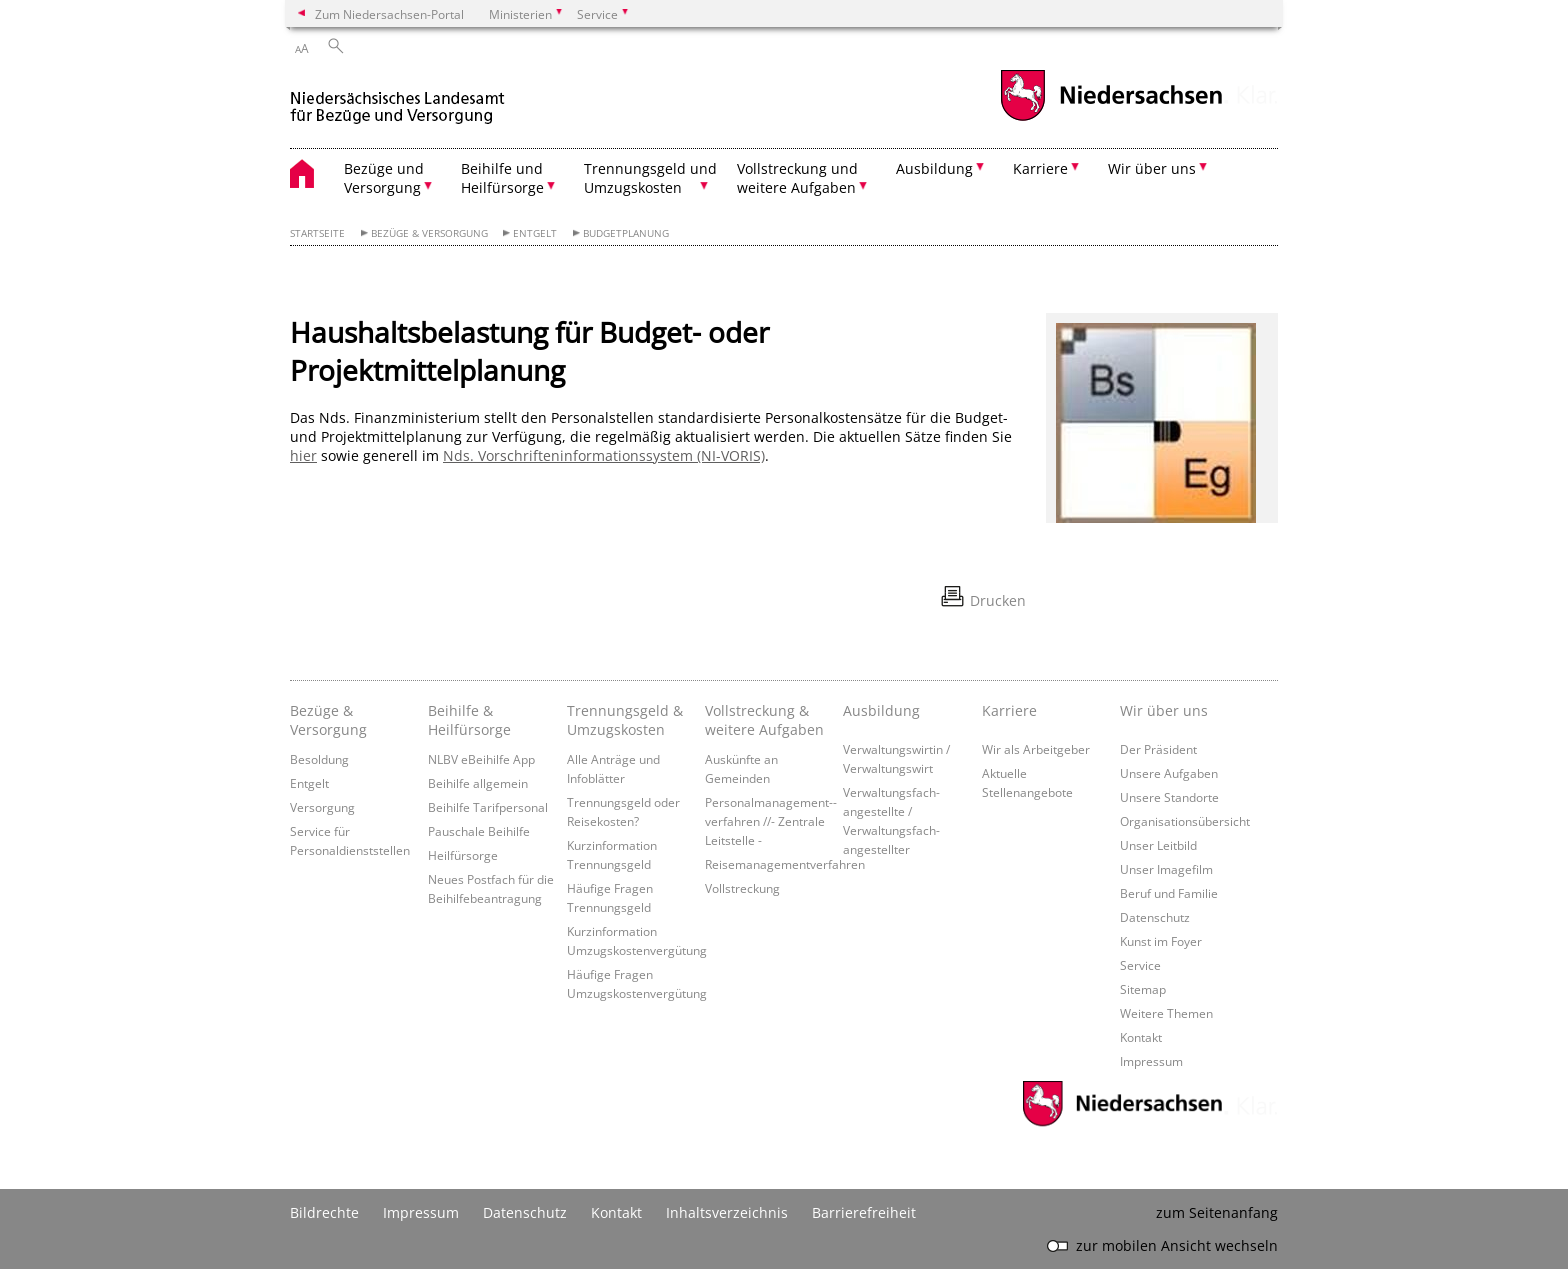  What do you see at coordinates (604, 455) in the screenshot?
I see `Nds. Vorschrifteninformationssystem (NI-VORIS)` at bounding box center [604, 455].